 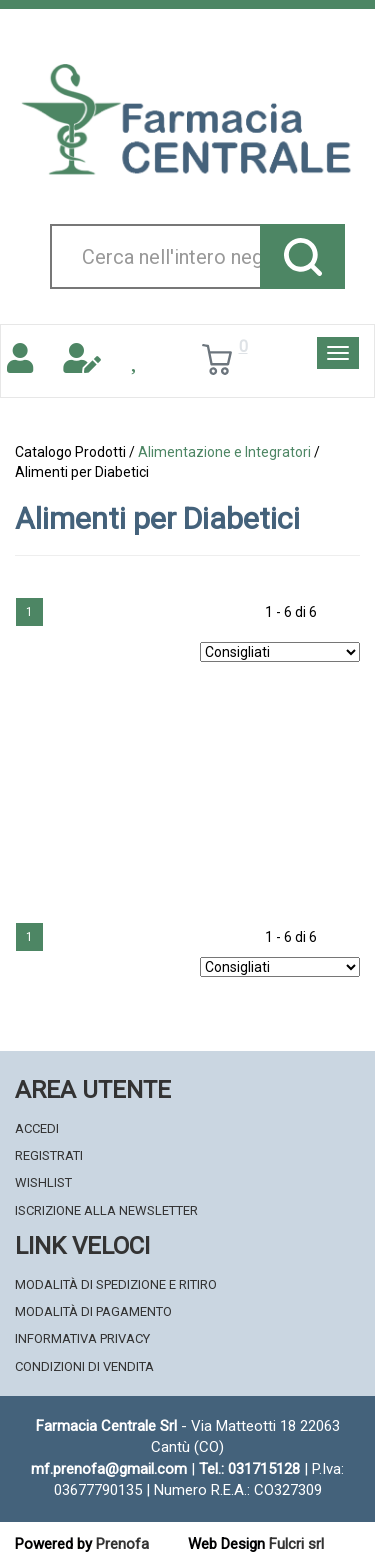 What do you see at coordinates (84, 1366) in the screenshot?
I see `Condizioni di Vendita` at bounding box center [84, 1366].